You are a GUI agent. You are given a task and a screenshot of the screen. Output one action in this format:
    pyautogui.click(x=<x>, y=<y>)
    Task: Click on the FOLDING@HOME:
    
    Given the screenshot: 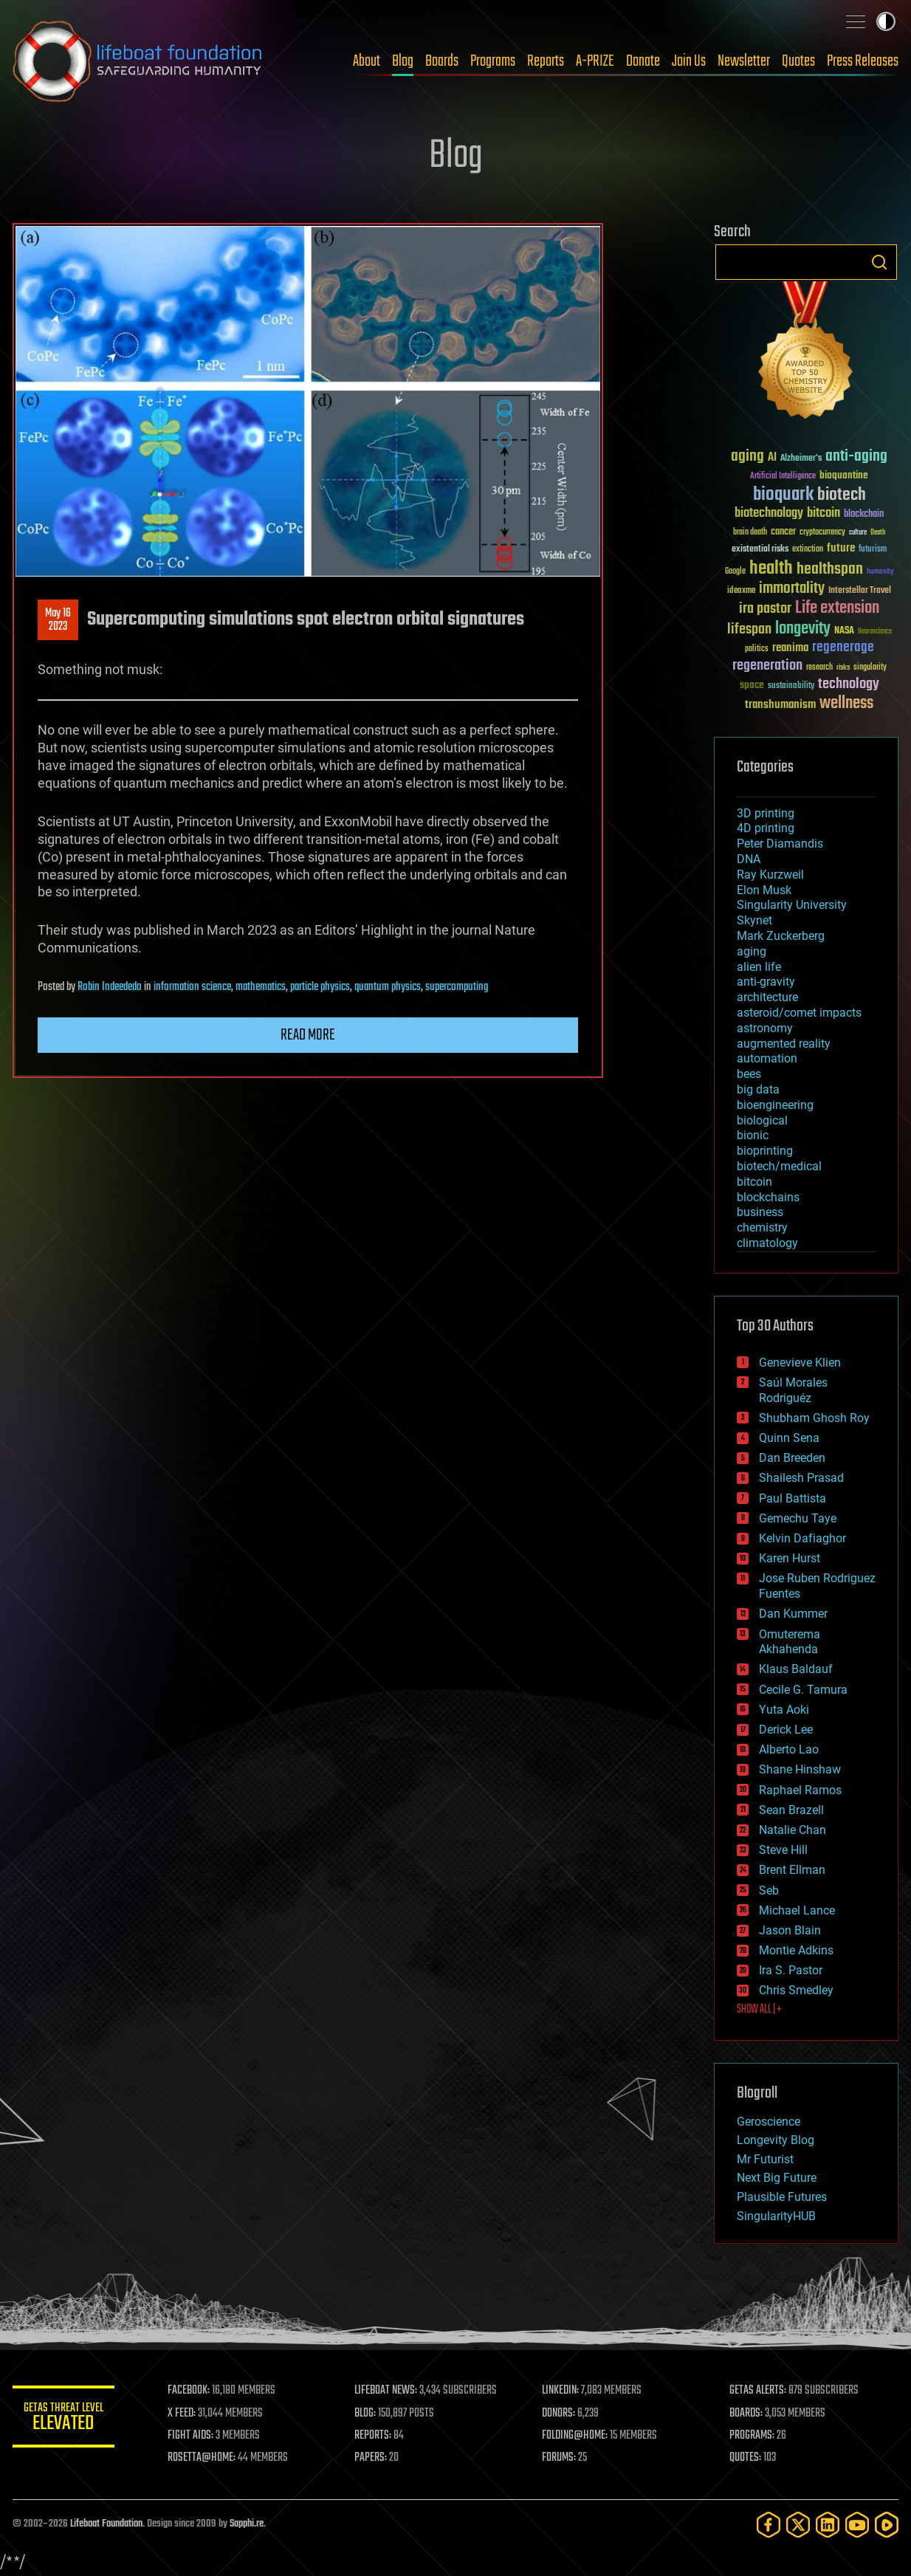 What is the action you would take?
    pyautogui.click(x=576, y=2435)
    